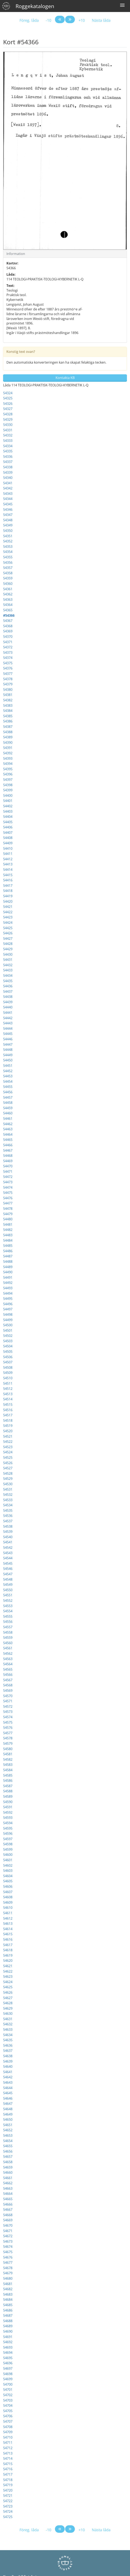 This screenshot has width=130, height=2576. Describe the element at coordinates (7, 1108) in the screenshot. I see `54459` at that location.